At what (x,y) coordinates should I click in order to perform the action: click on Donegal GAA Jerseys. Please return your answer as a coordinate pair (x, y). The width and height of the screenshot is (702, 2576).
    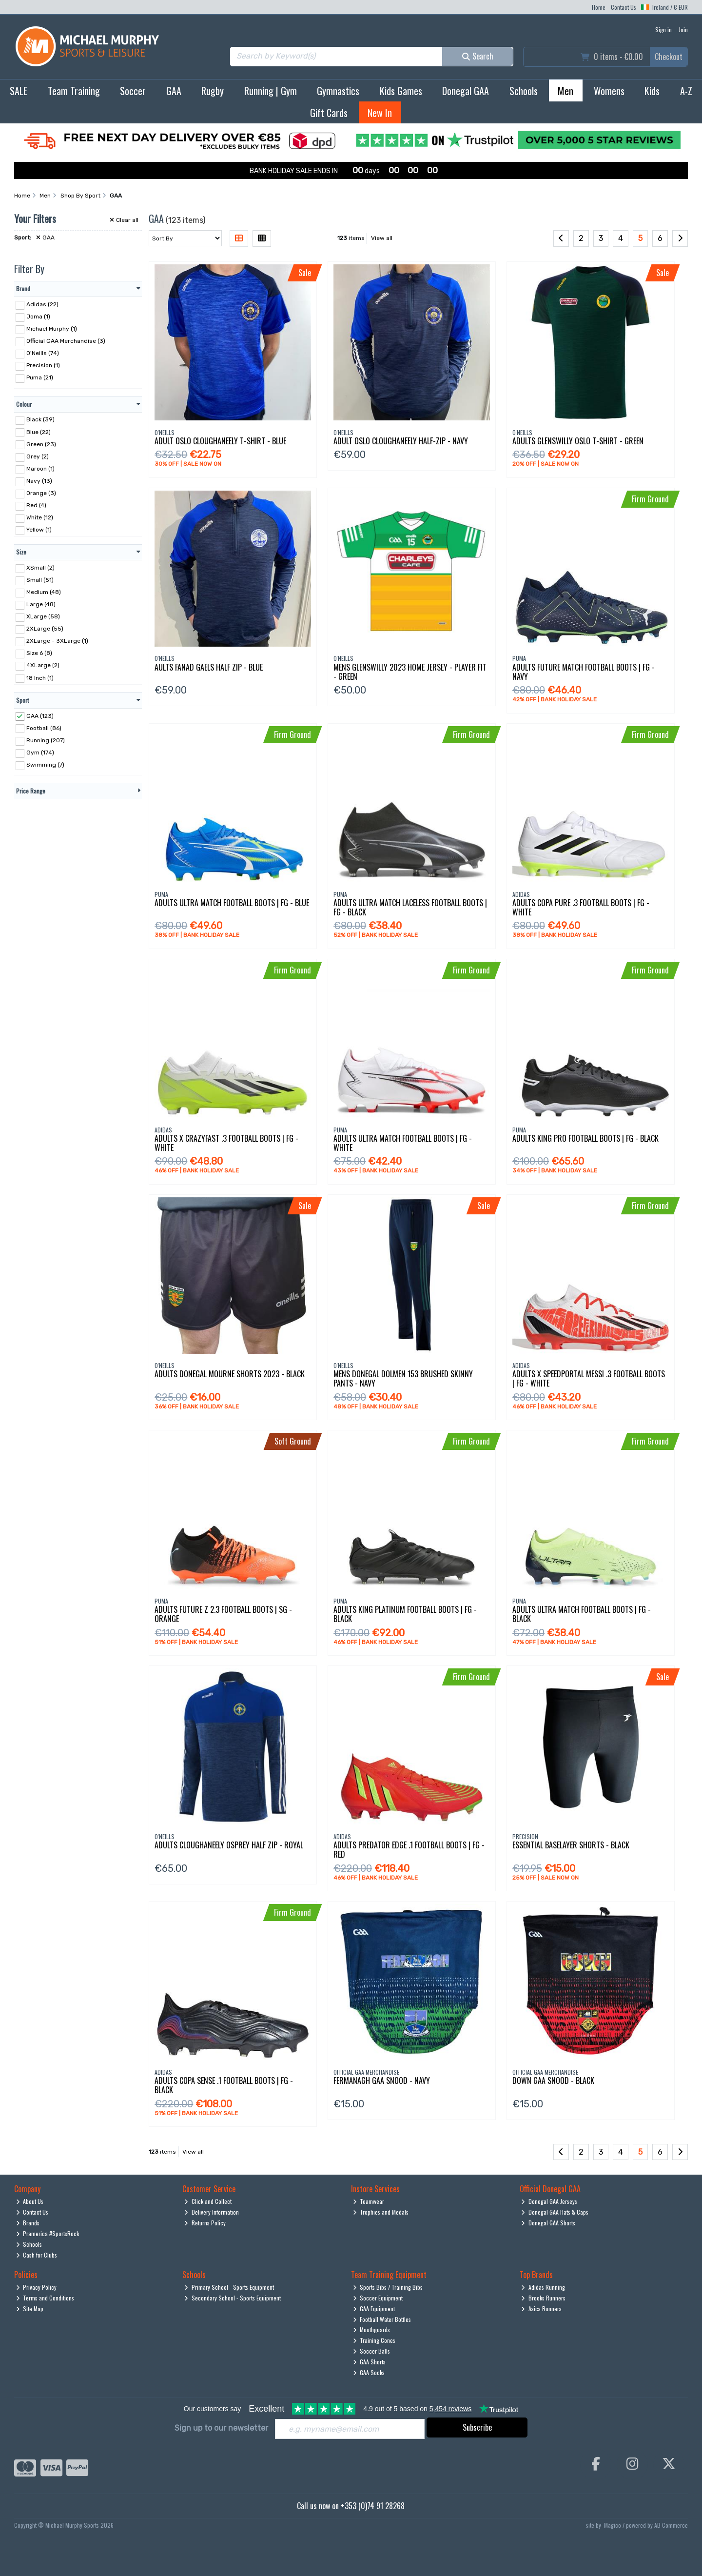
    Looking at the image, I should click on (549, 2201).